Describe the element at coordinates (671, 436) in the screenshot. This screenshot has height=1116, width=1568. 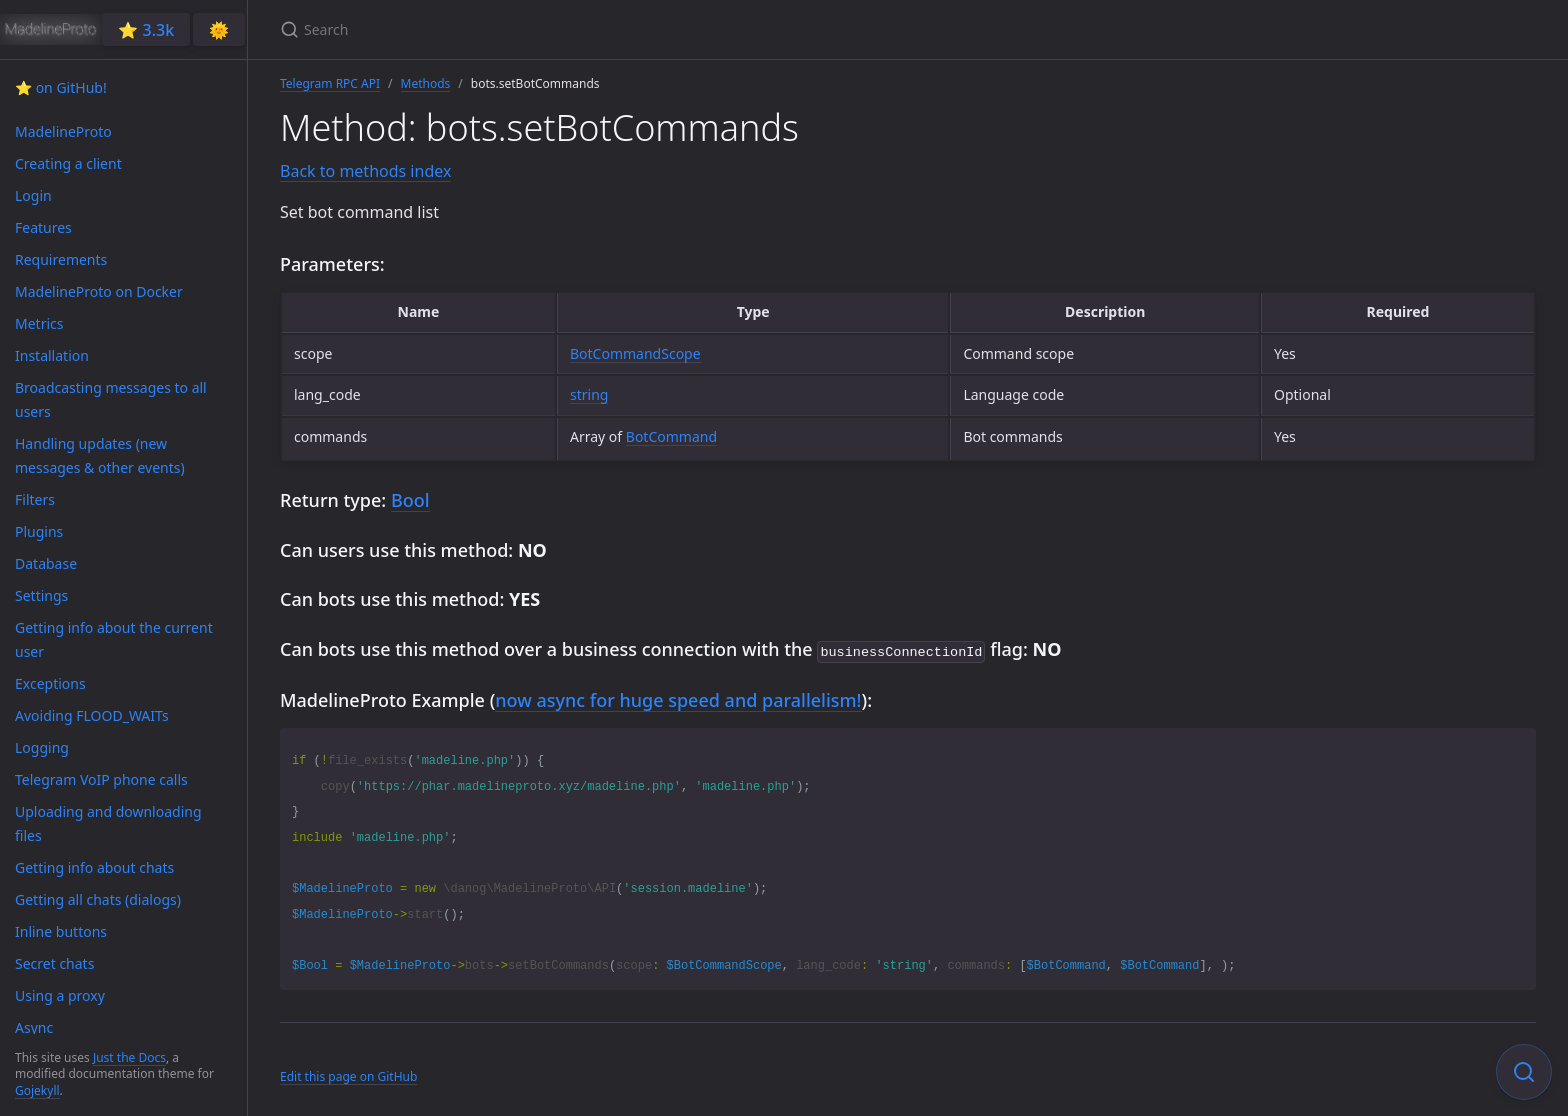
I see `BotCommand` at that location.